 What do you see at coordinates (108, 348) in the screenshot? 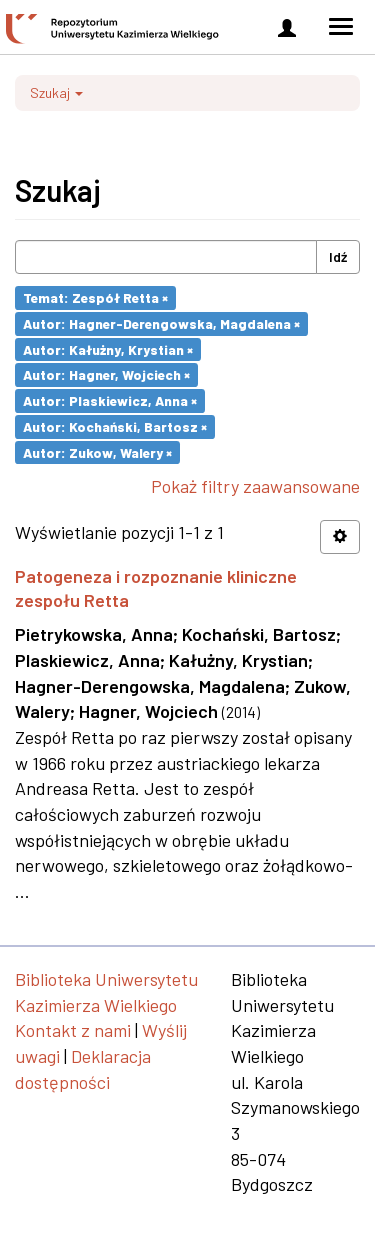
I see `Autor: Kałużny, Krystian ×` at bounding box center [108, 348].